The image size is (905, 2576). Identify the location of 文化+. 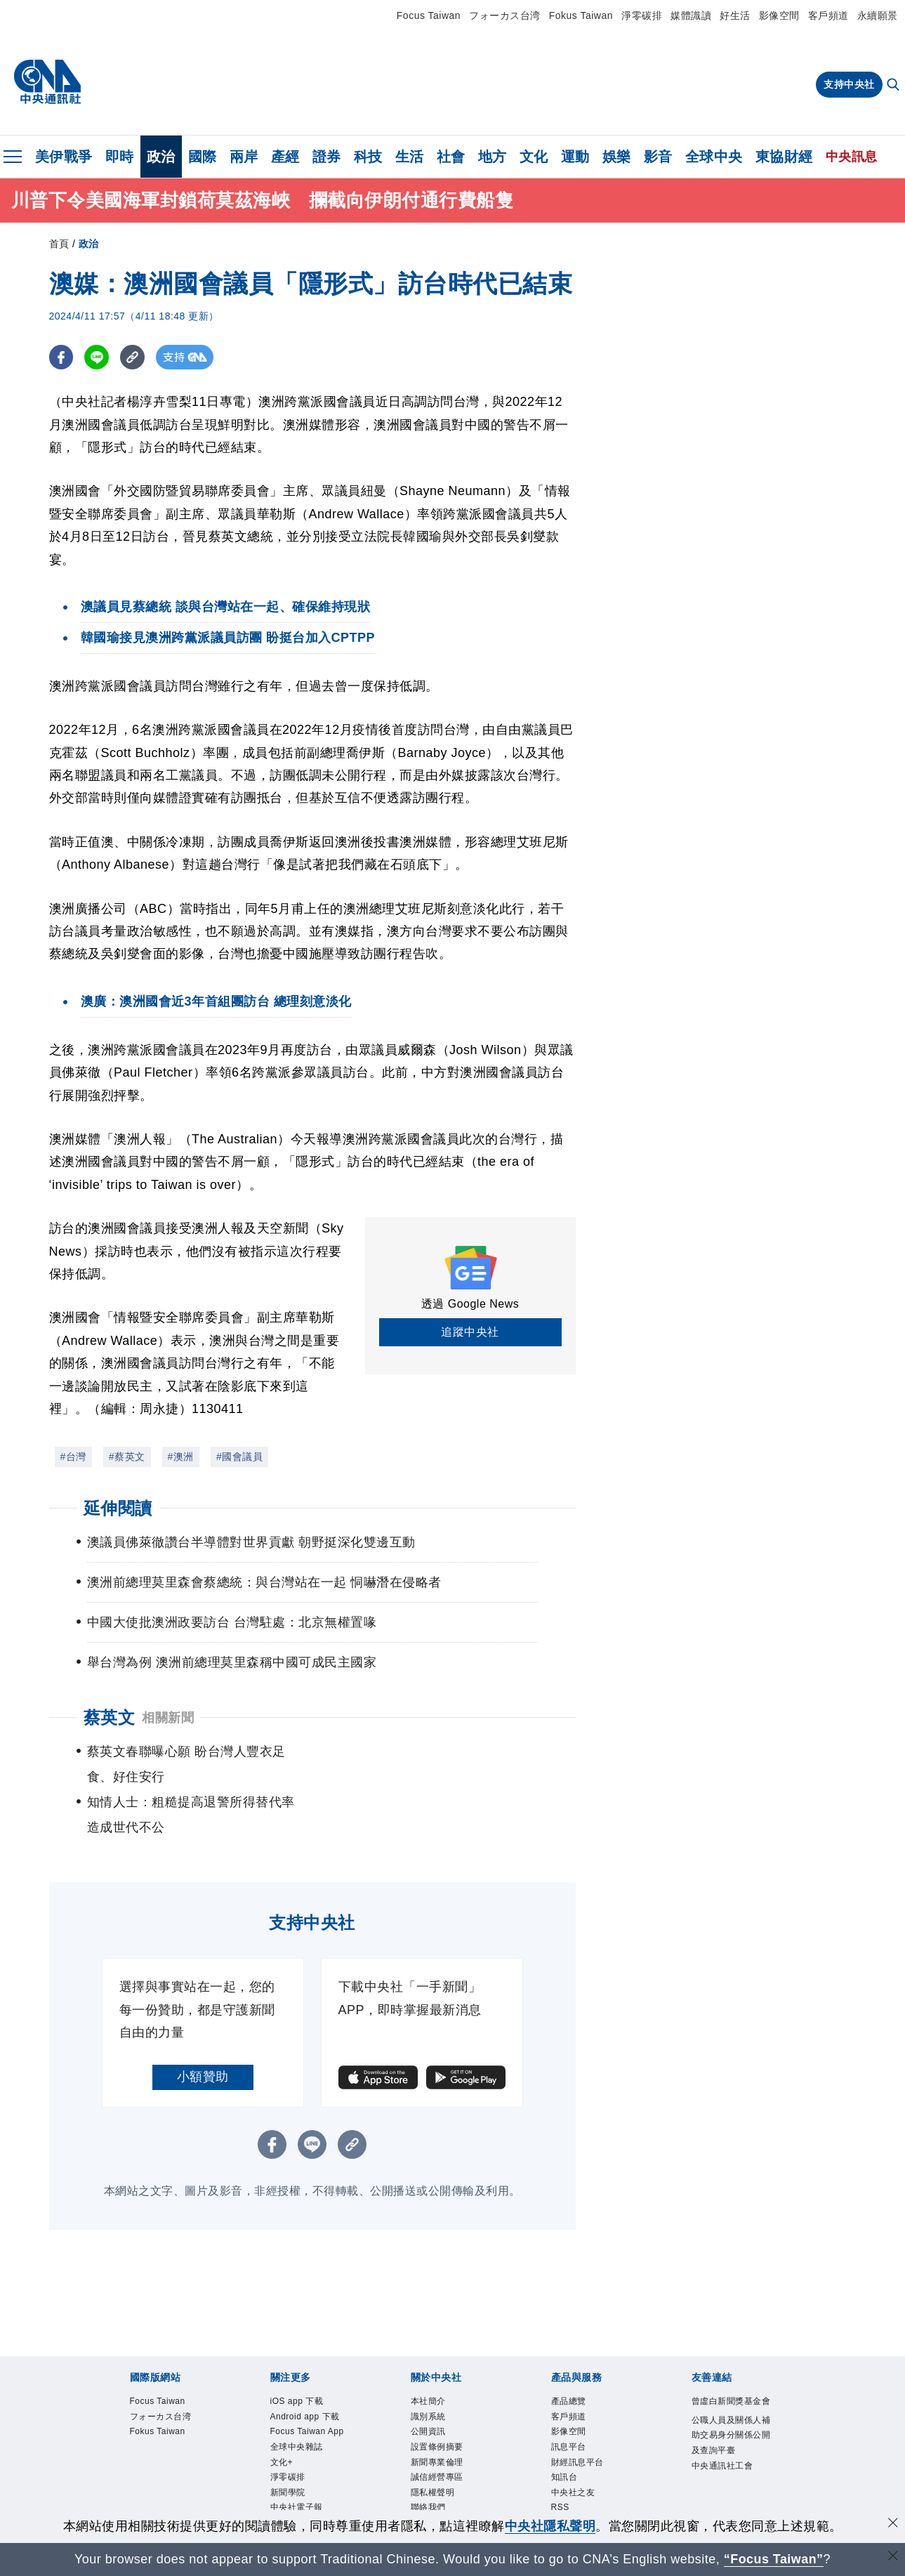
(286, 2464).